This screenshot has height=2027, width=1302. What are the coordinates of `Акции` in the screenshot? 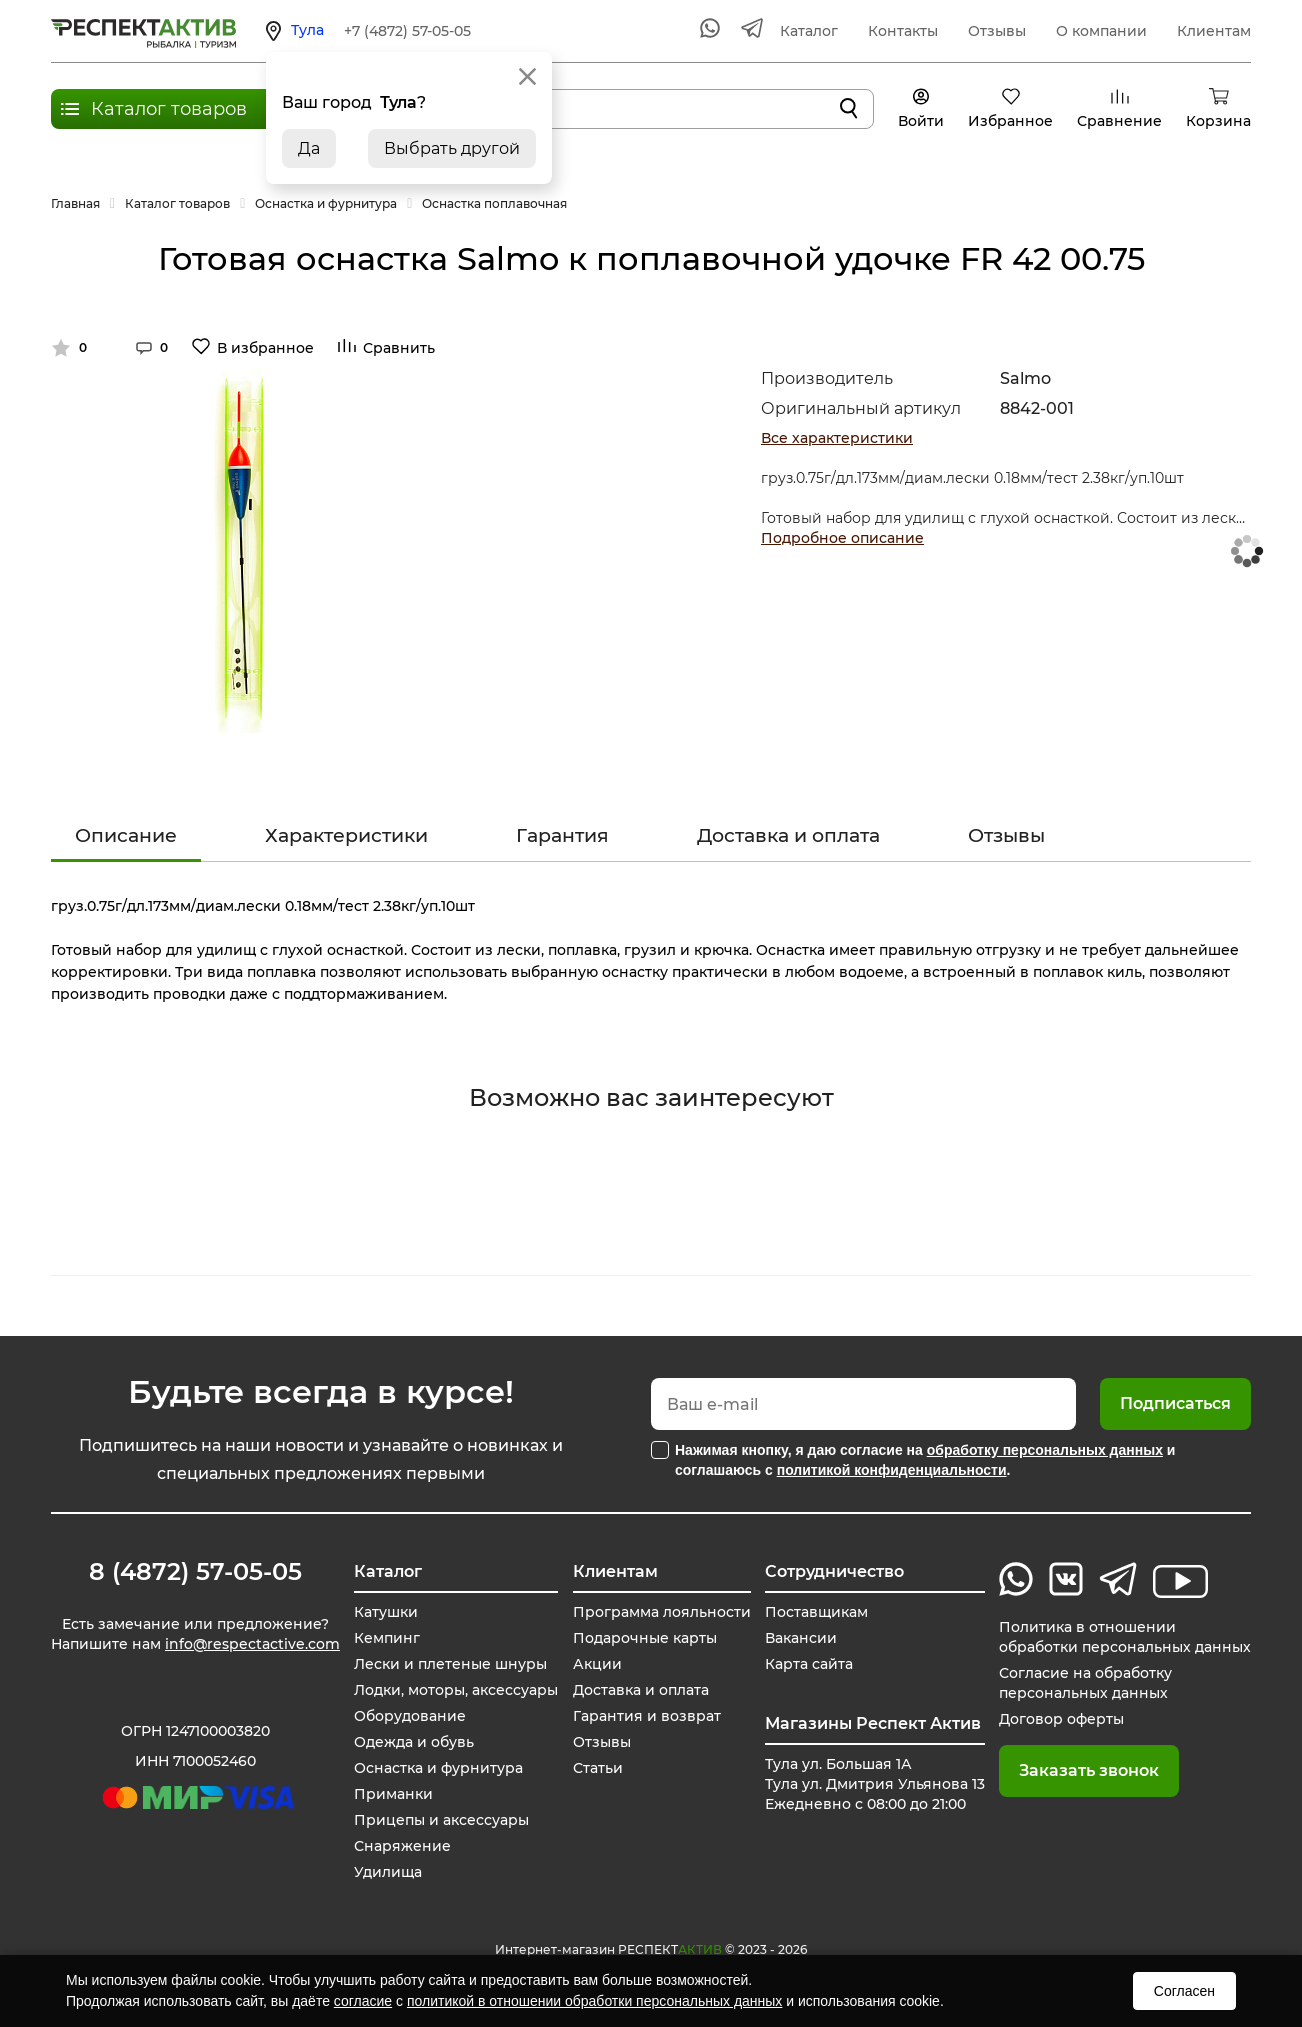 It's located at (597, 1664).